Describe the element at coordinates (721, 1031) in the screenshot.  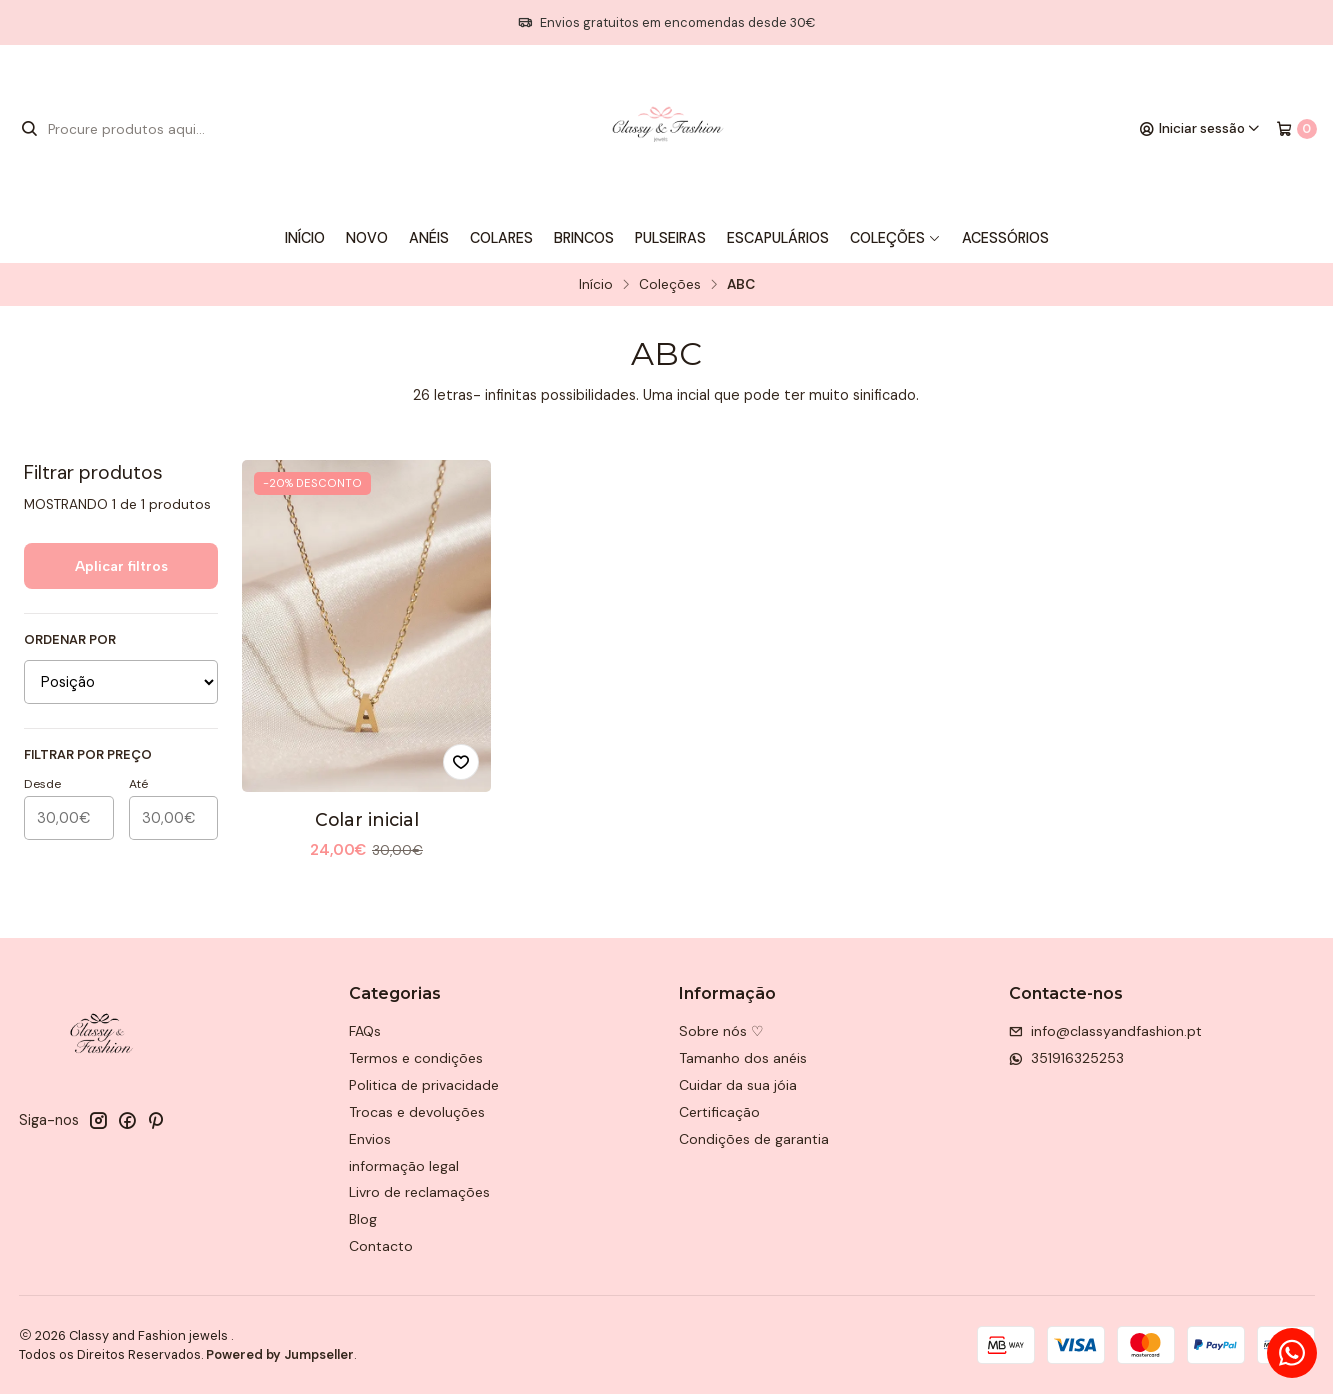
I see `Sobre nós ♡` at that location.